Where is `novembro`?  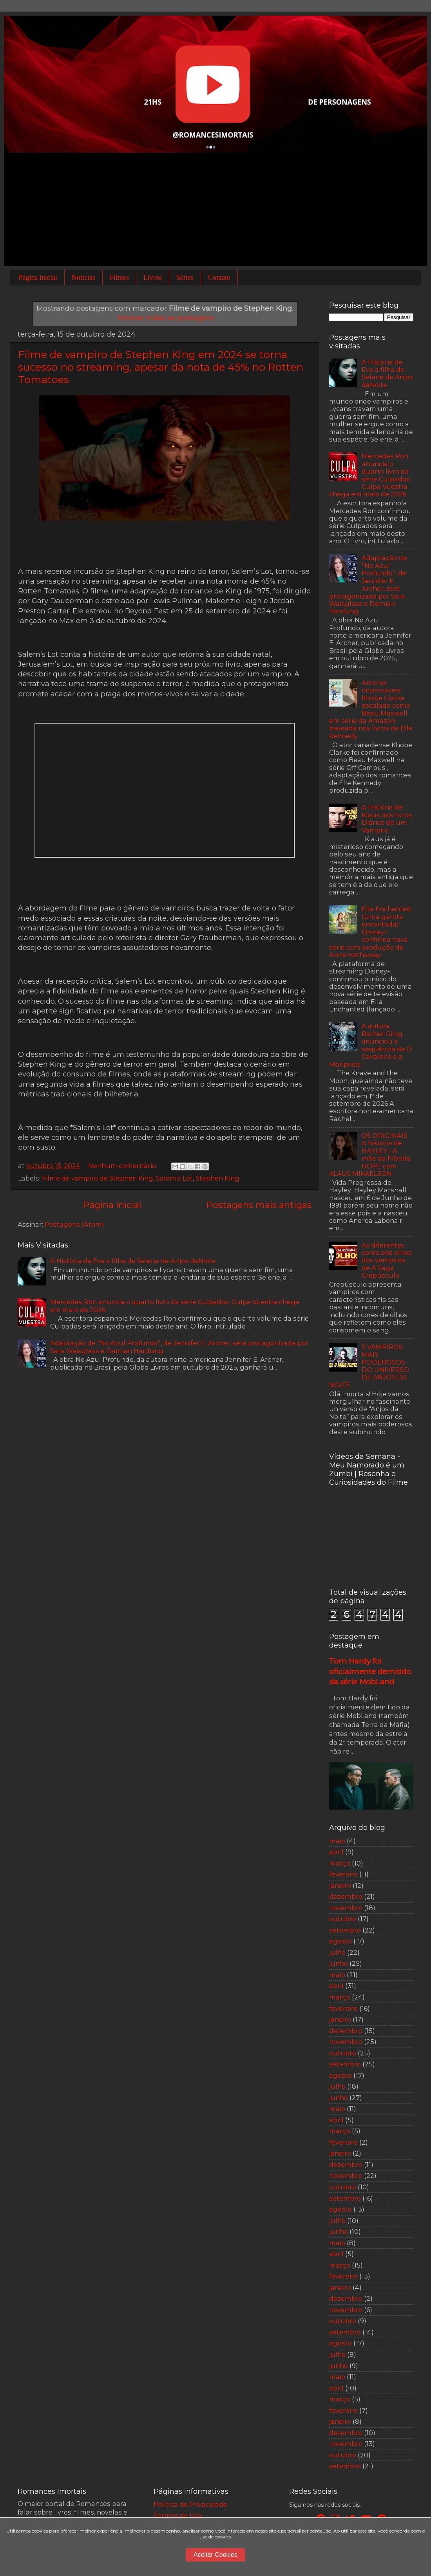
novembro is located at coordinates (345, 1908).